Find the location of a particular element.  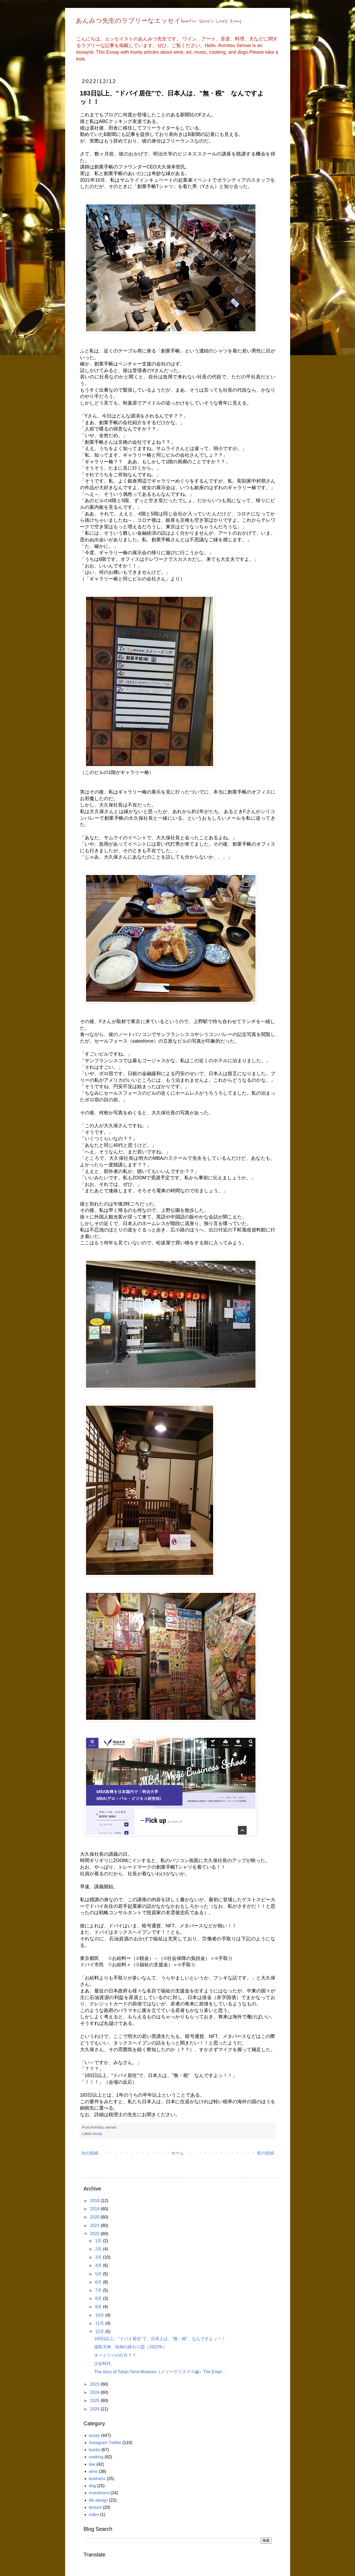

11月 is located at coordinates (100, 2323).